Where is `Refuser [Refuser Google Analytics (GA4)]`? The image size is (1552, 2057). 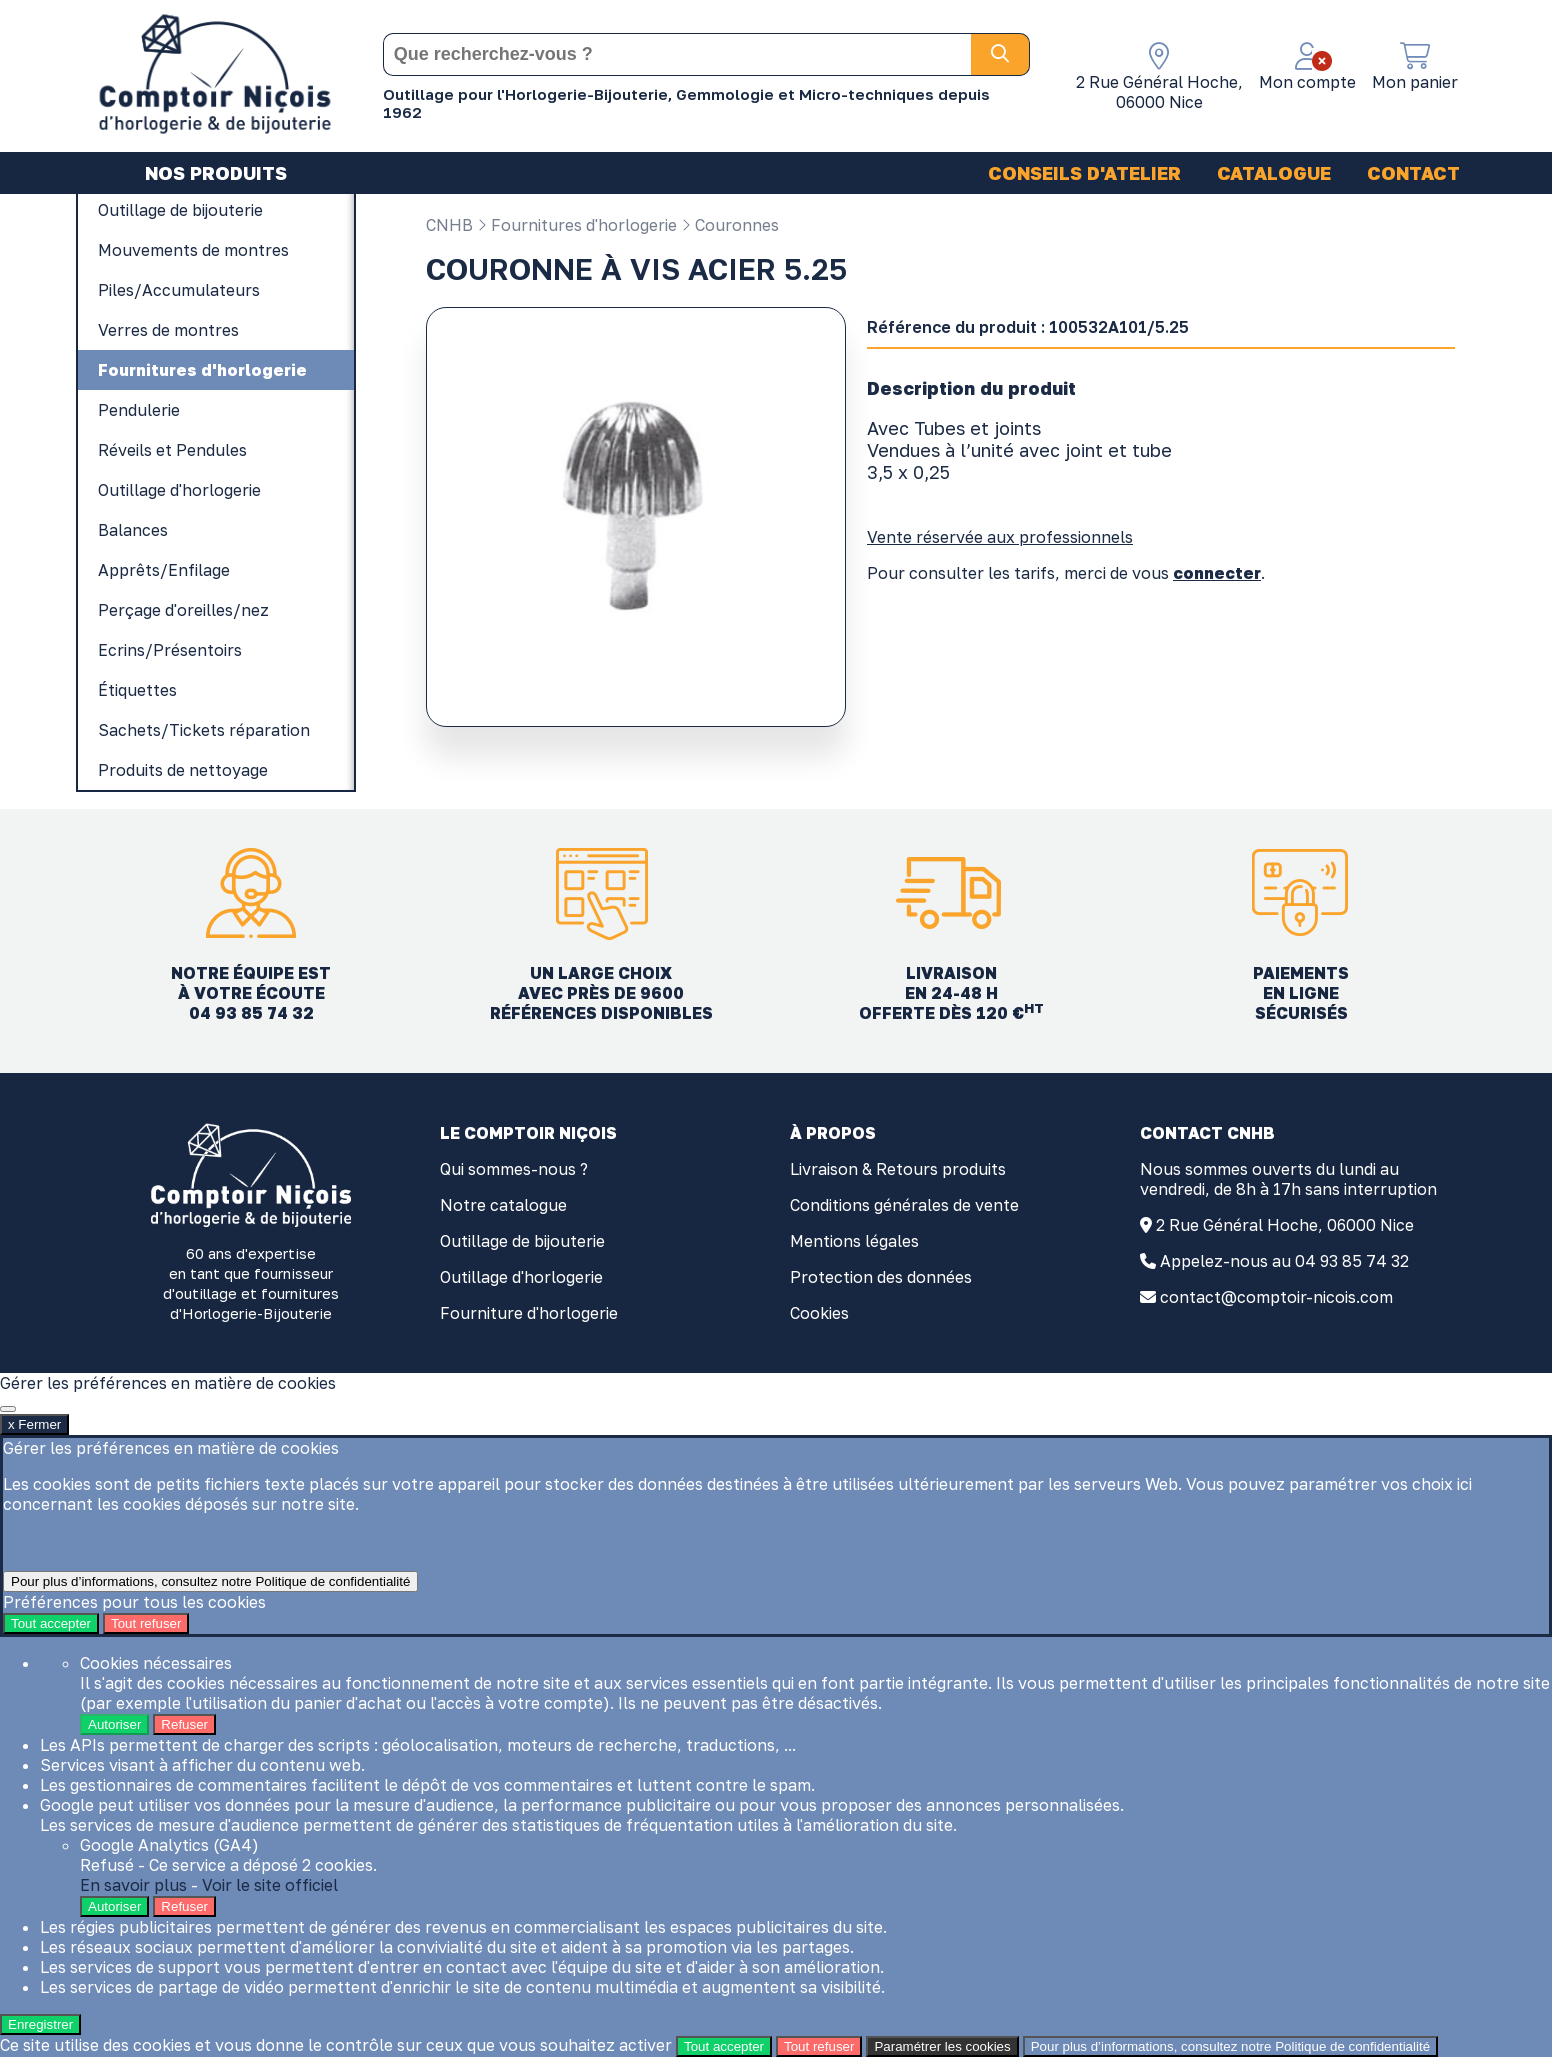
Refuser [Refuser Google Analytics (GA4)] is located at coordinates (184, 1906).